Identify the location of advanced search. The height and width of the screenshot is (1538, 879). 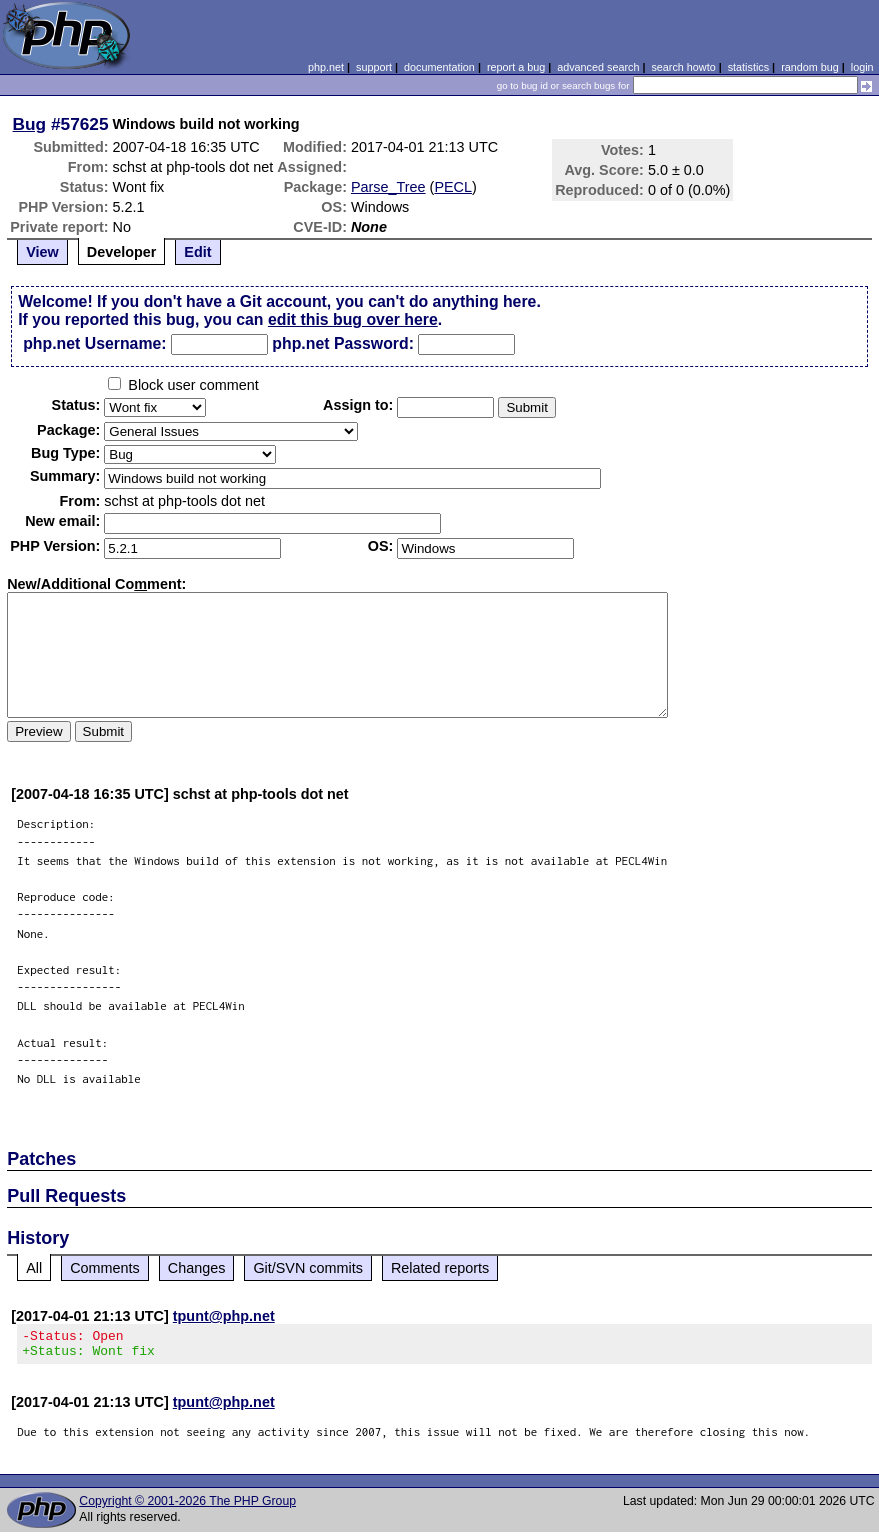
(598, 67).